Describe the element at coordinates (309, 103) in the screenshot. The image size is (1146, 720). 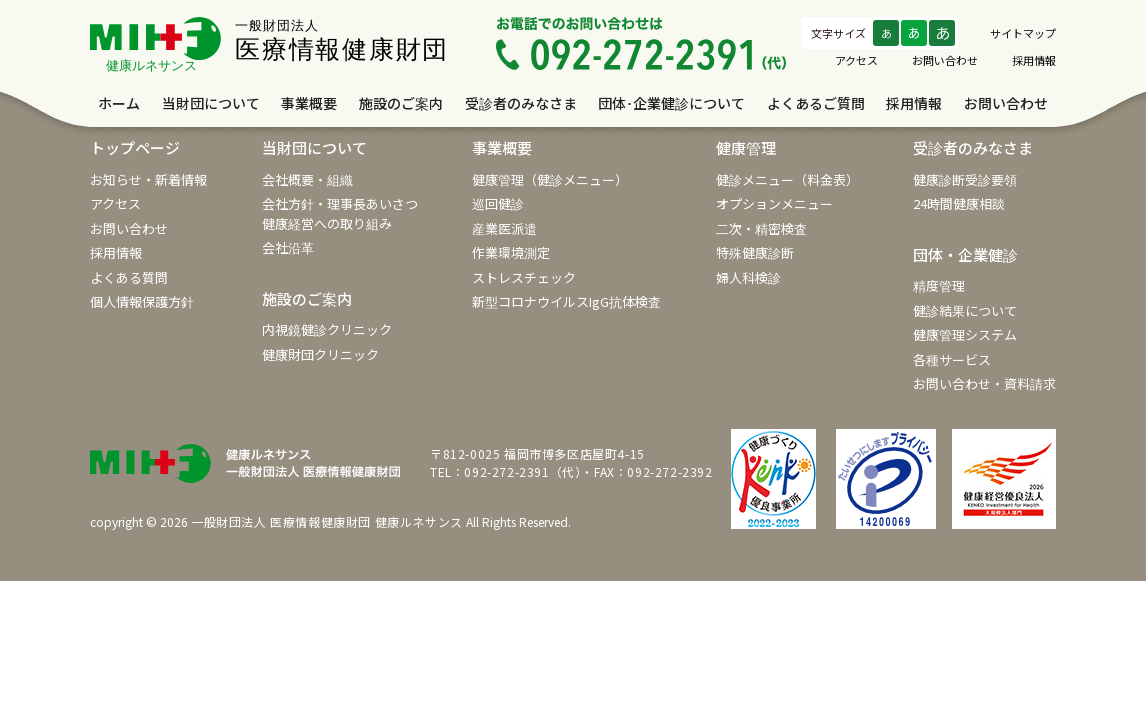
I see `事業概要` at that location.